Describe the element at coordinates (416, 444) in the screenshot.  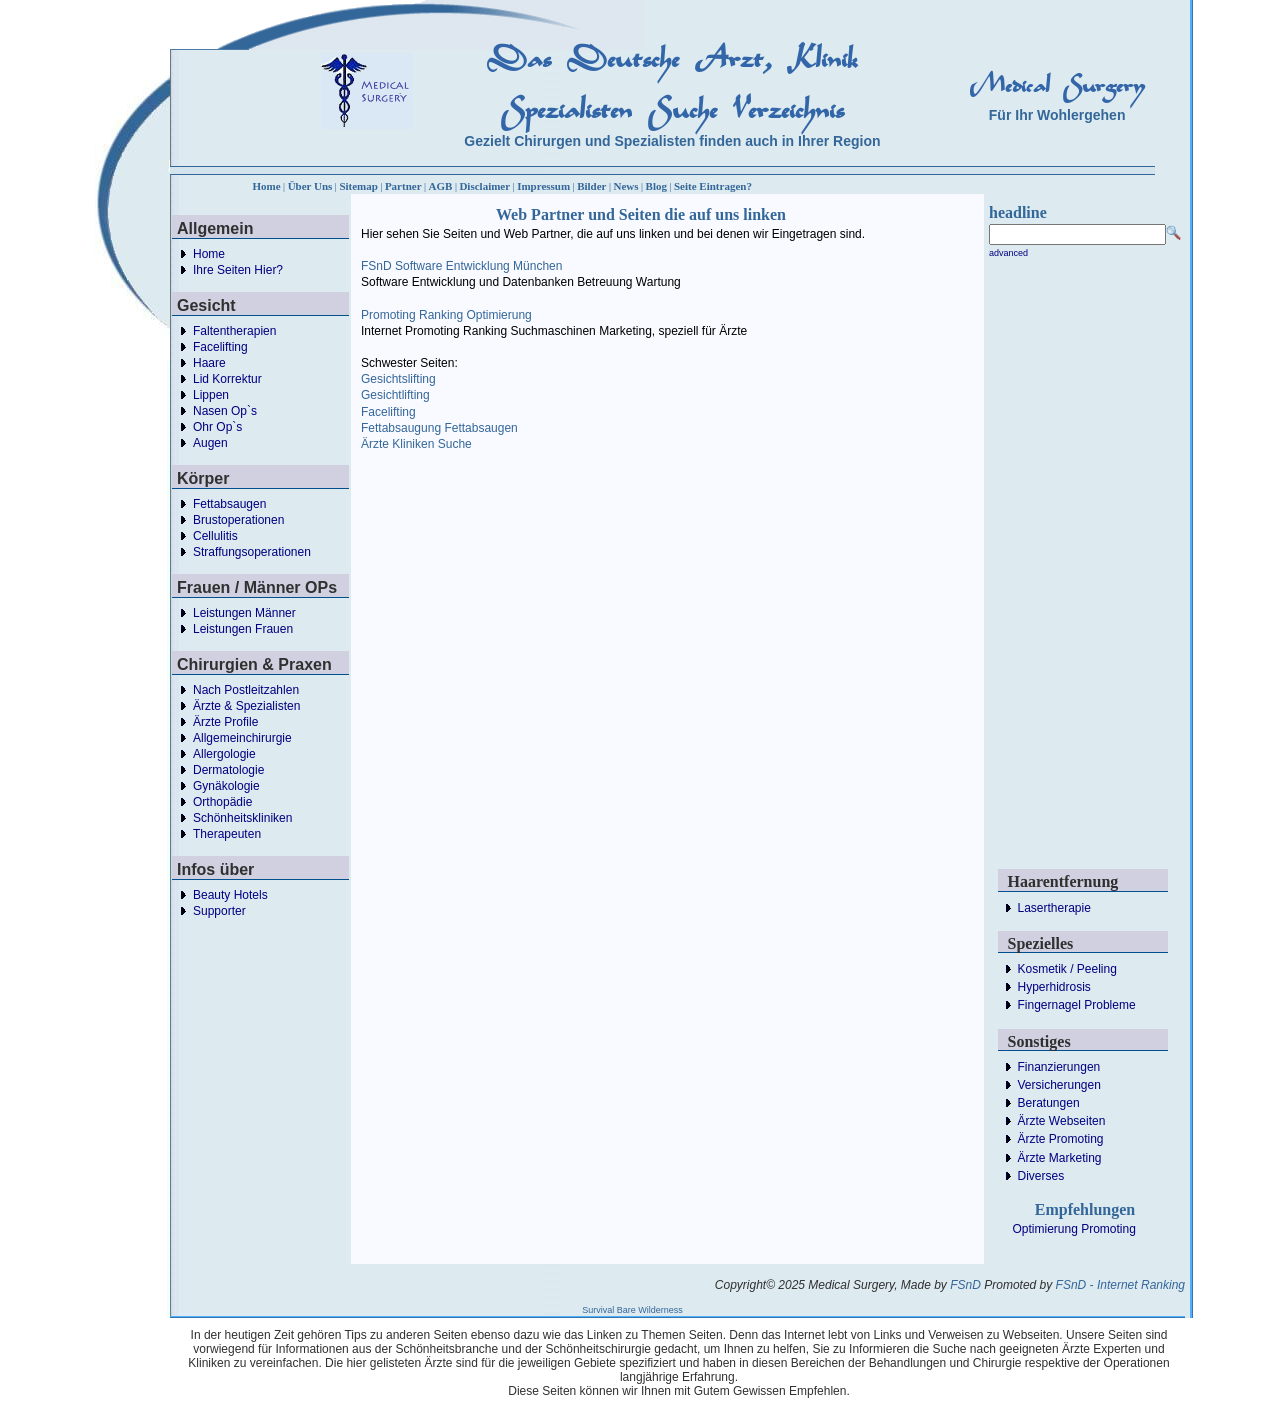
I see `Ärzte Kliniken Suche` at that location.